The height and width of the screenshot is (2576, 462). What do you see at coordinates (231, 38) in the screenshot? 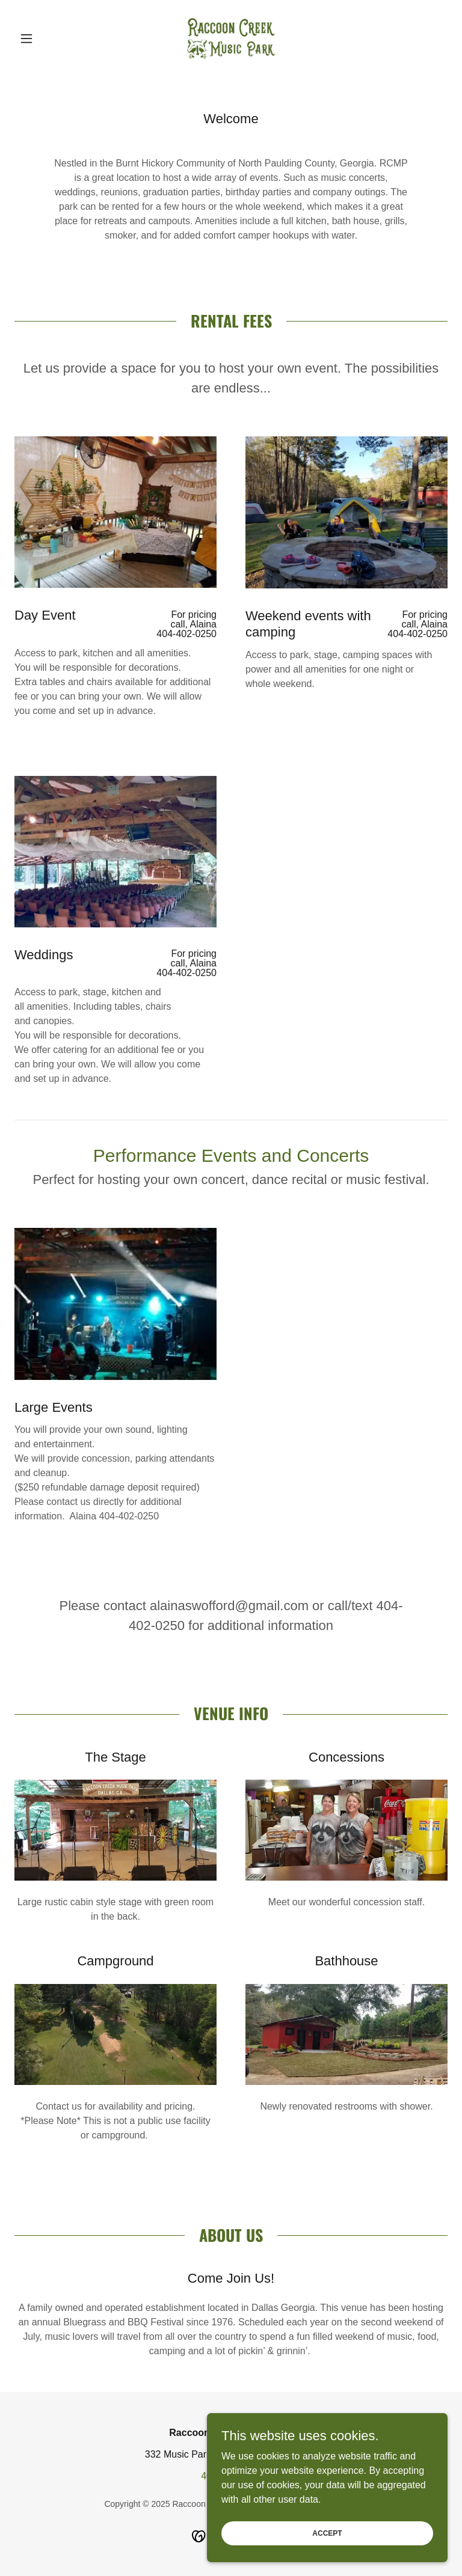
I see `[link]` at bounding box center [231, 38].